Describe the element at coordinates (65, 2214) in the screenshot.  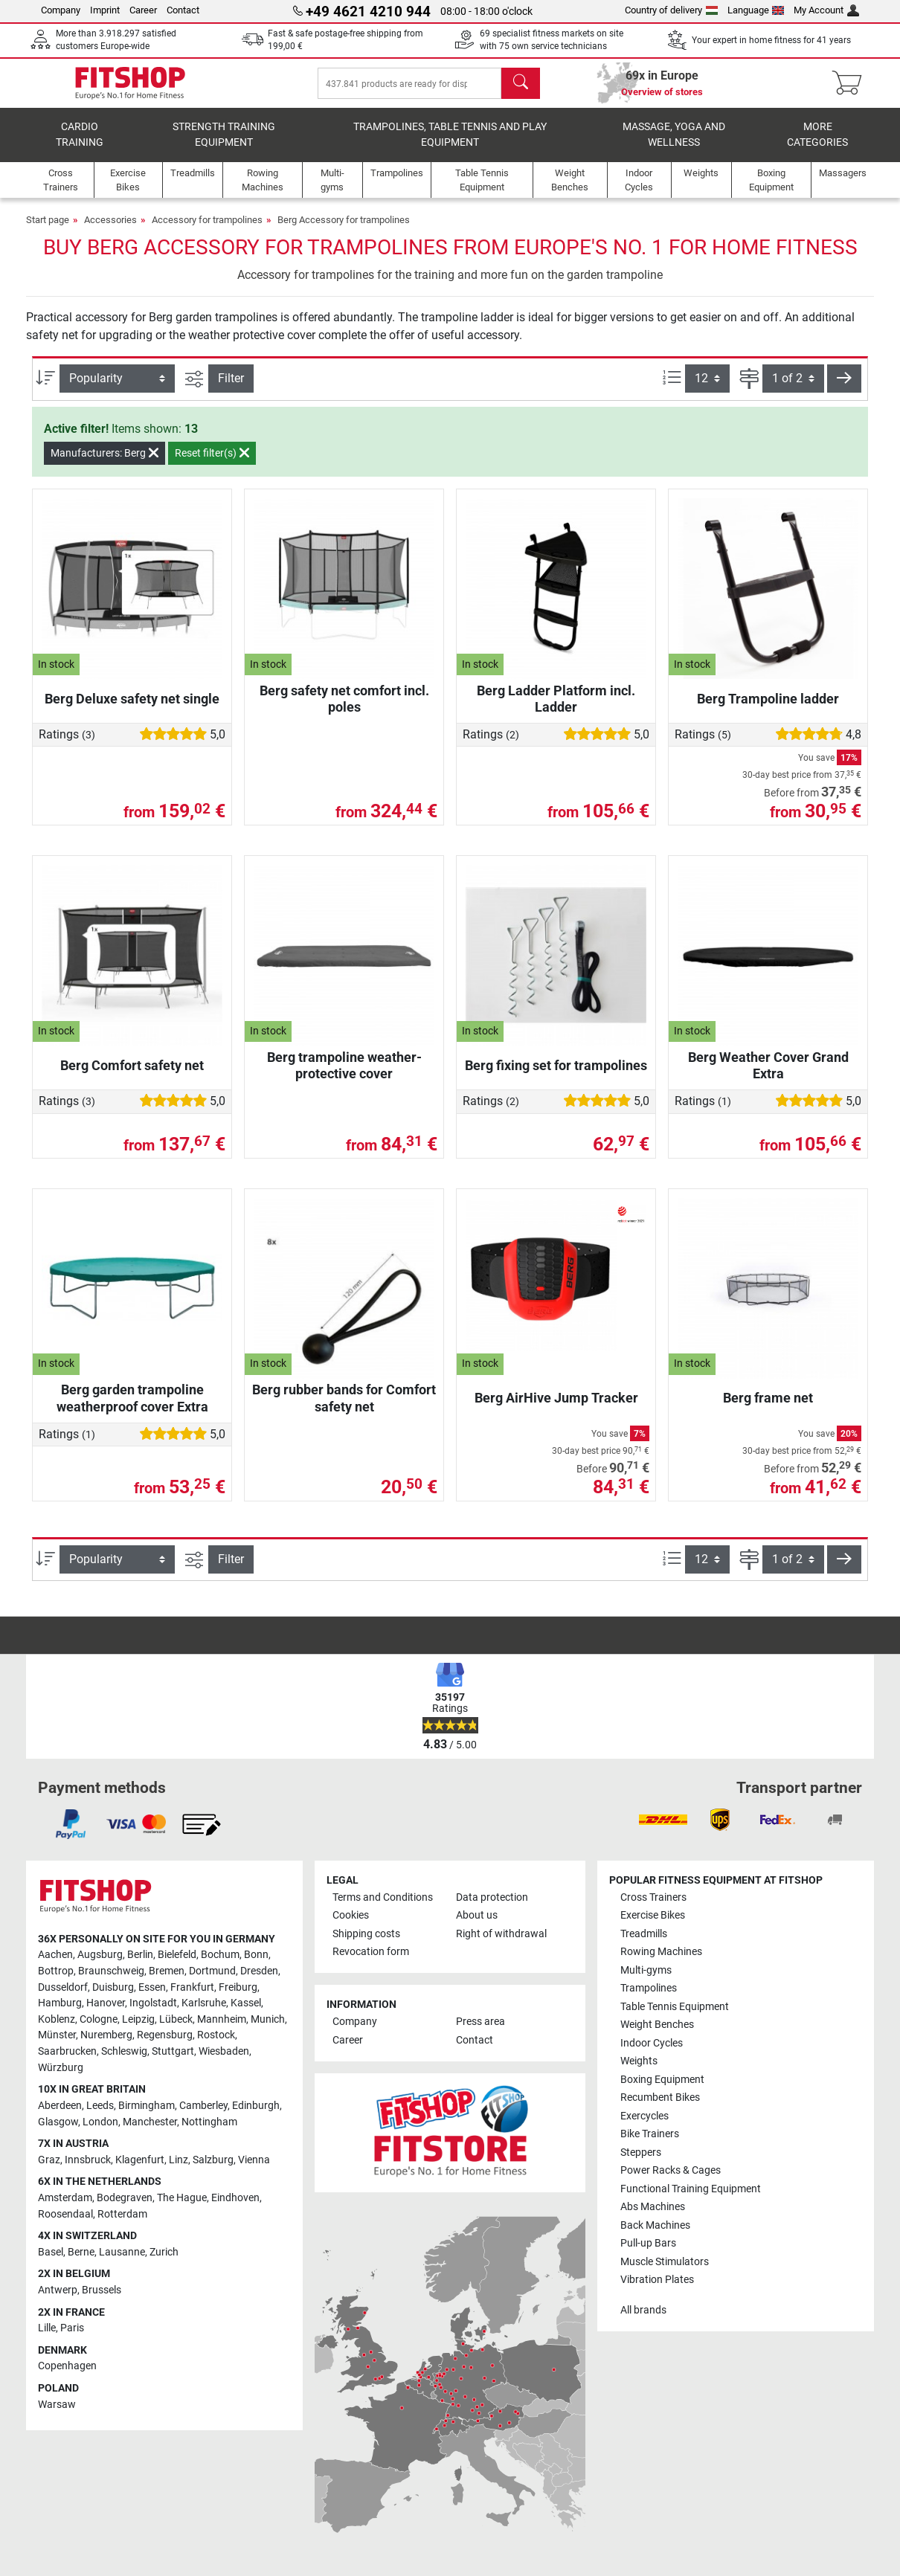
I see `Roosendaal [link]` at that location.